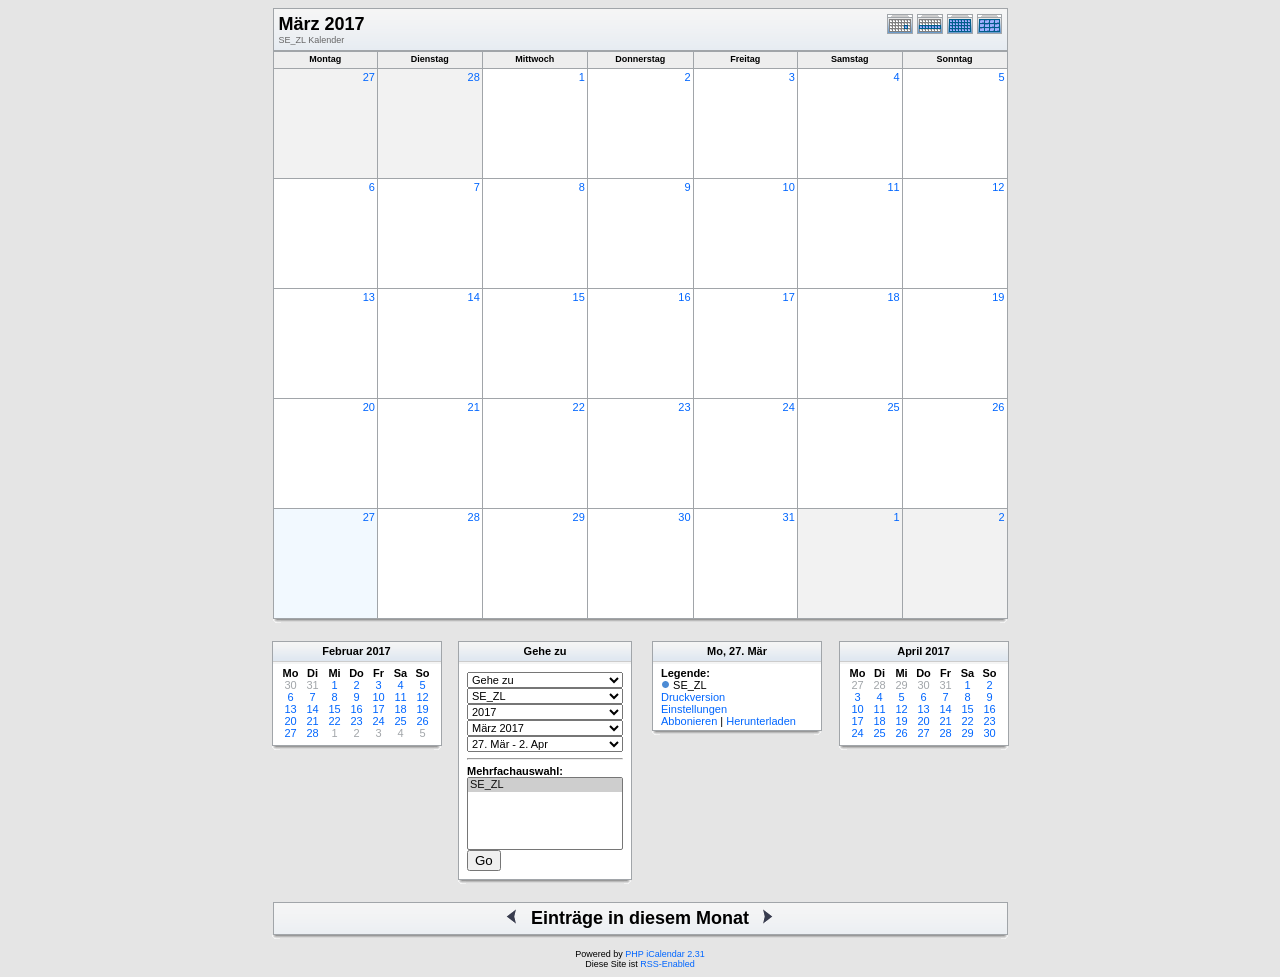  What do you see at coordinates (693, 697) in the screenshot?
I see `Druckversion` at bounding box center [693, 697].